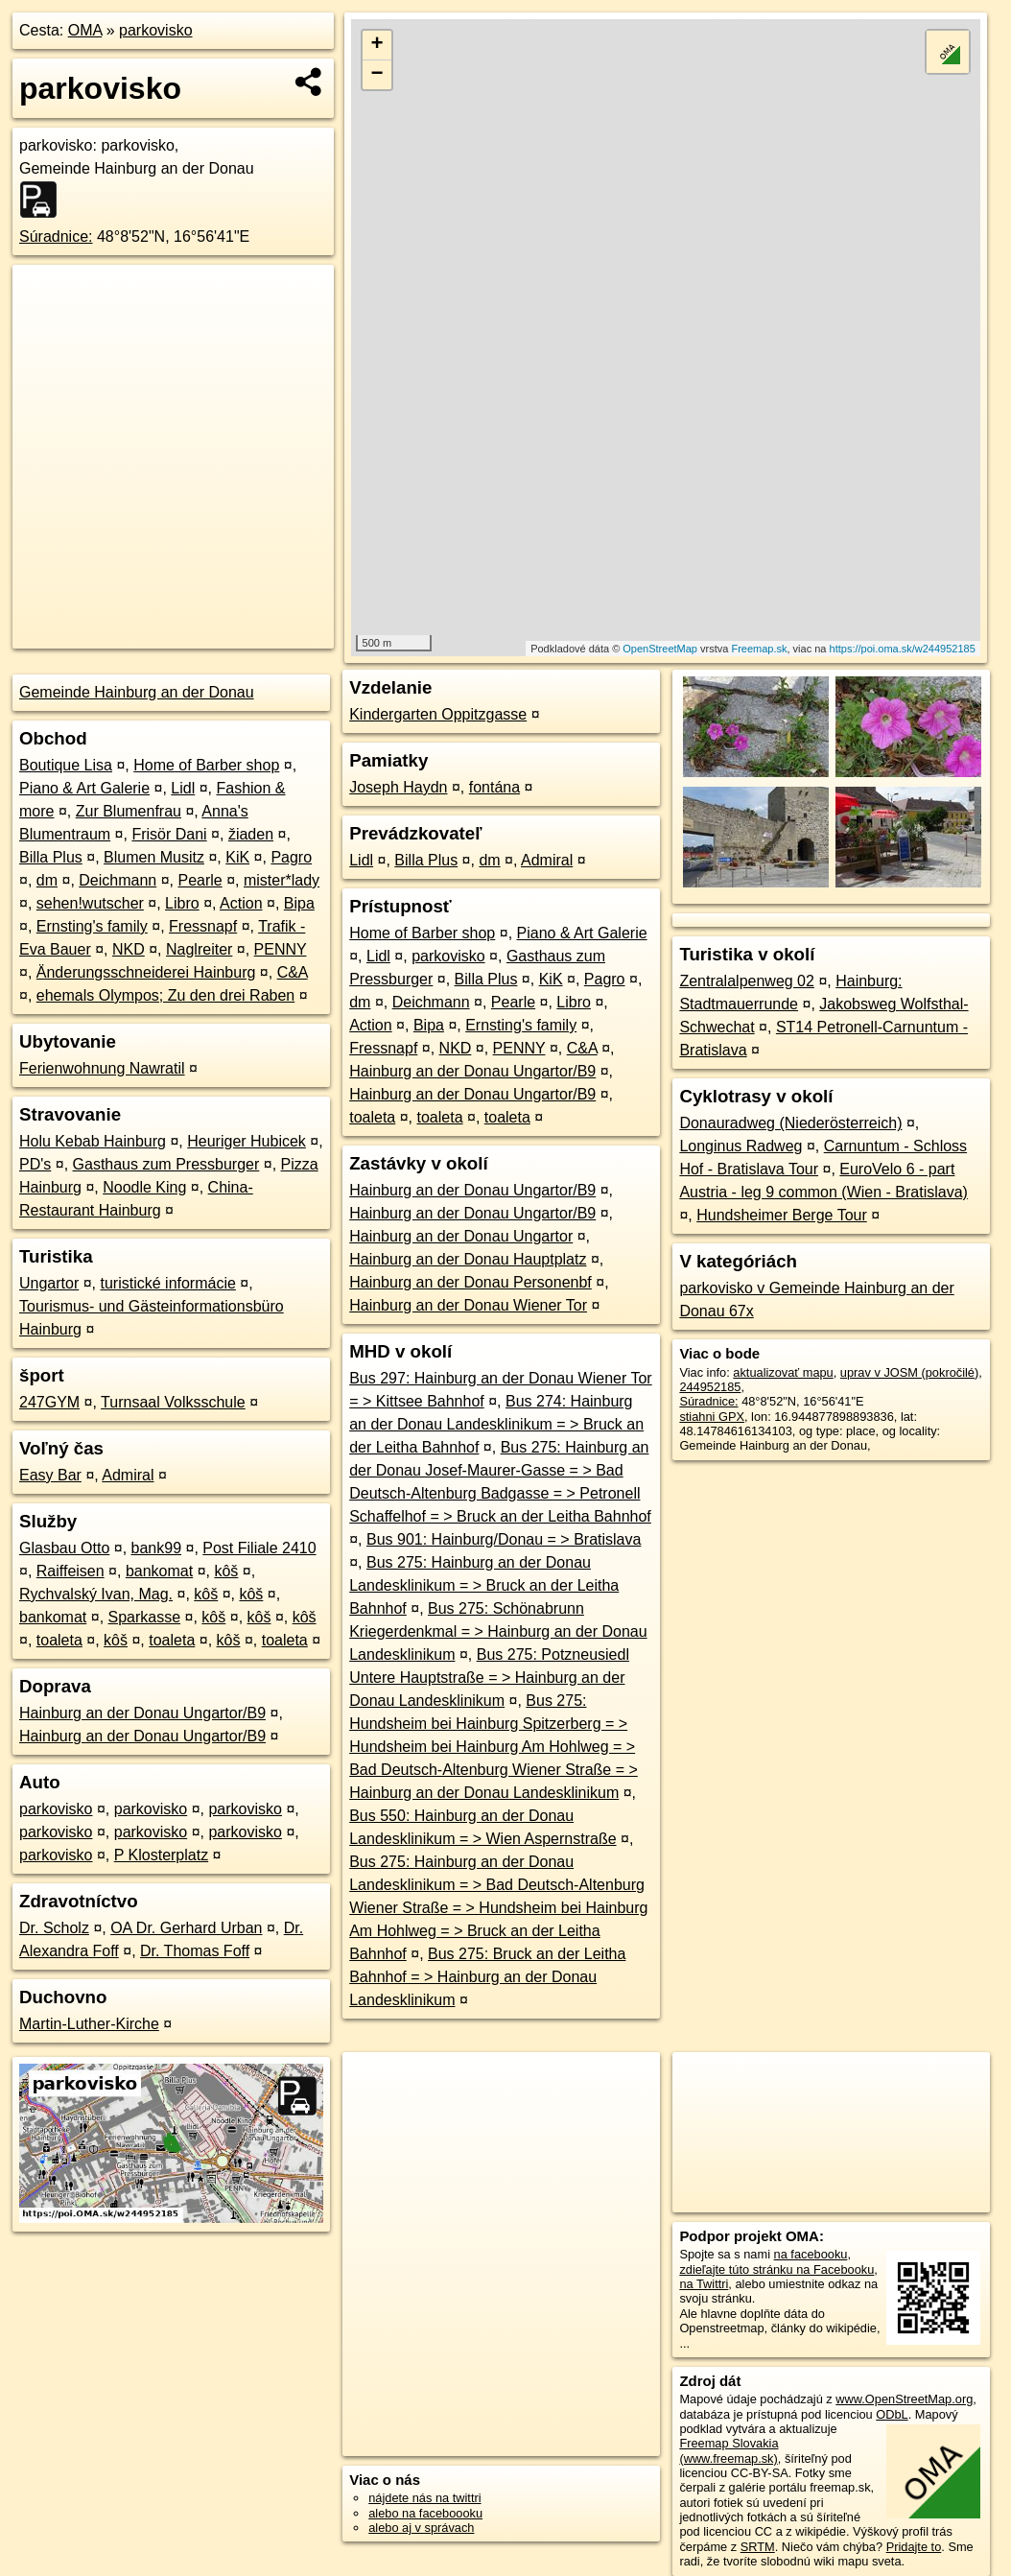 This screenshot has width=1011, height=2576. I want to click on na facebooku, so click(811, 2254).